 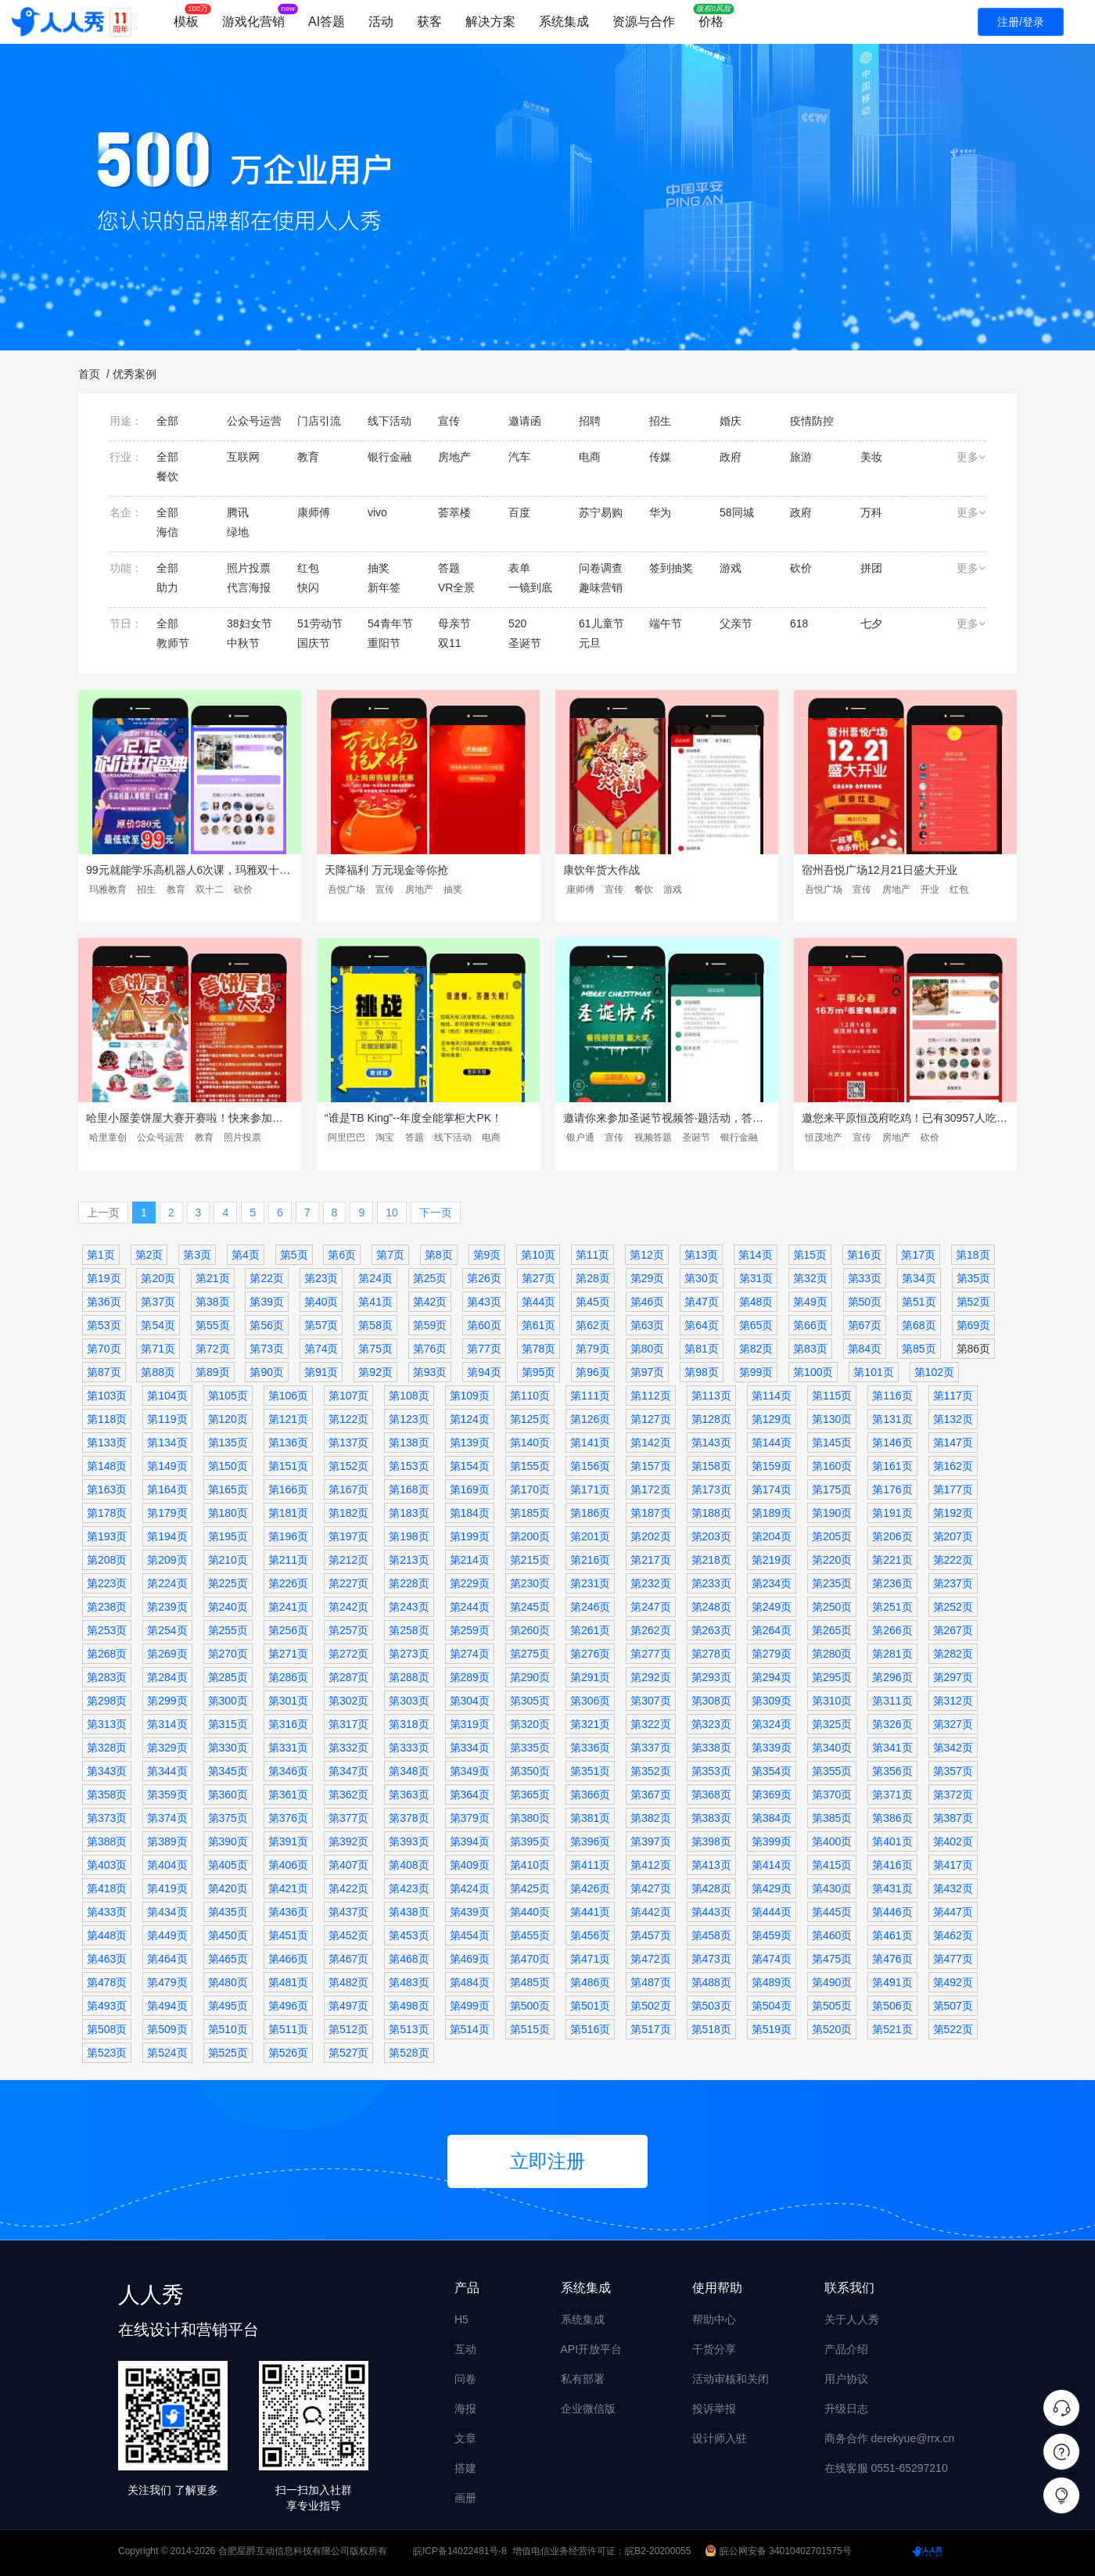 I want to click on 第340页, so click(x=832, y=1747).